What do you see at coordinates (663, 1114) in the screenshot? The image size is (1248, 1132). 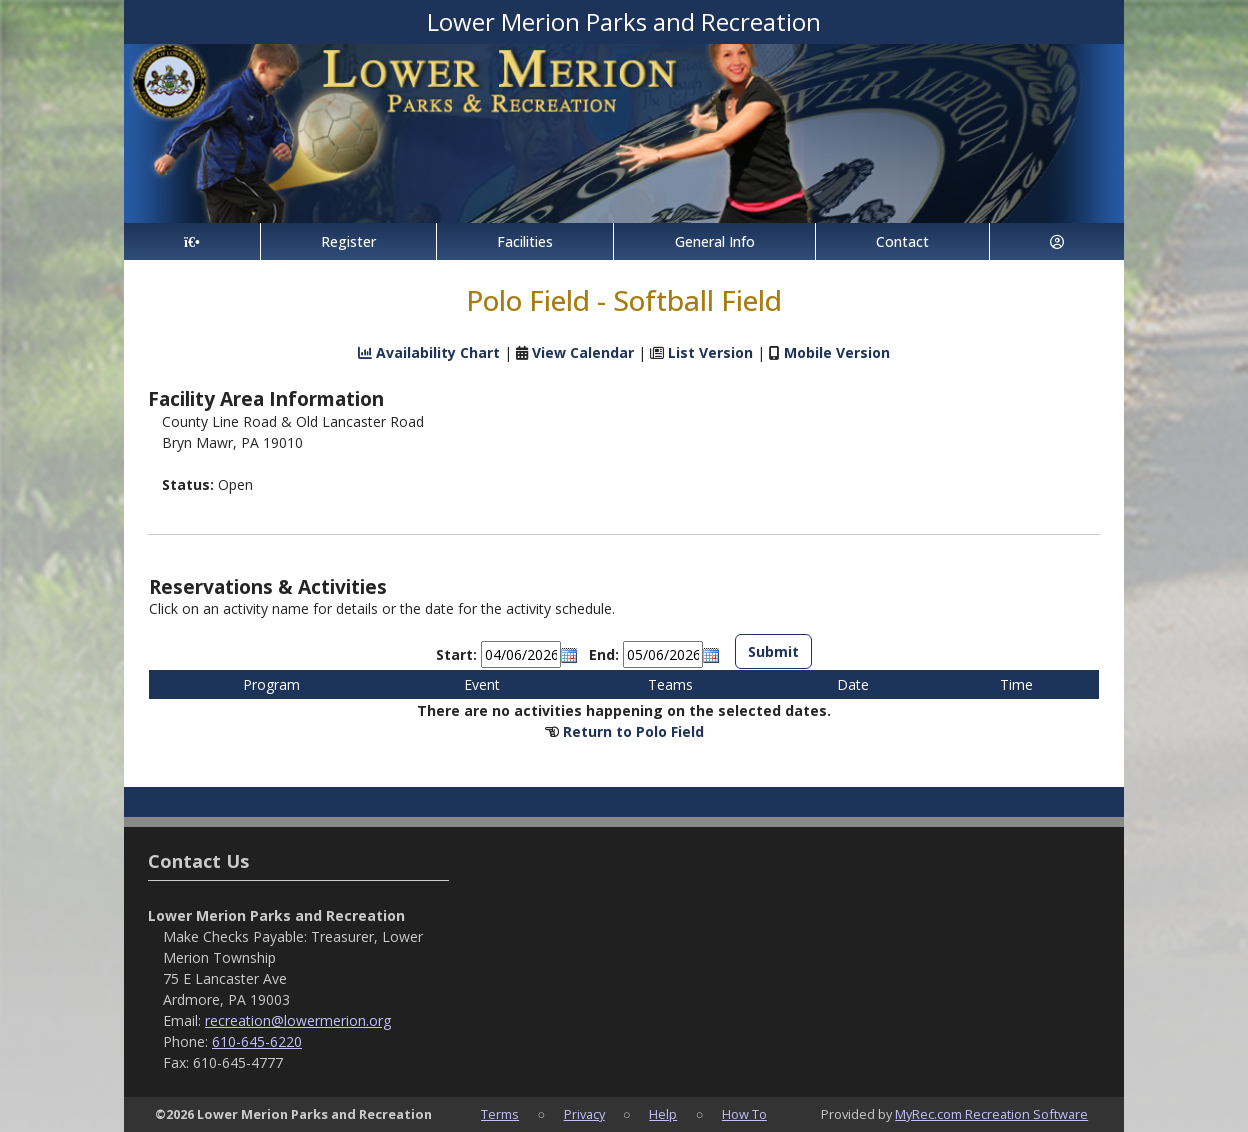 I see `Help` at bounding box center [663, 1114].